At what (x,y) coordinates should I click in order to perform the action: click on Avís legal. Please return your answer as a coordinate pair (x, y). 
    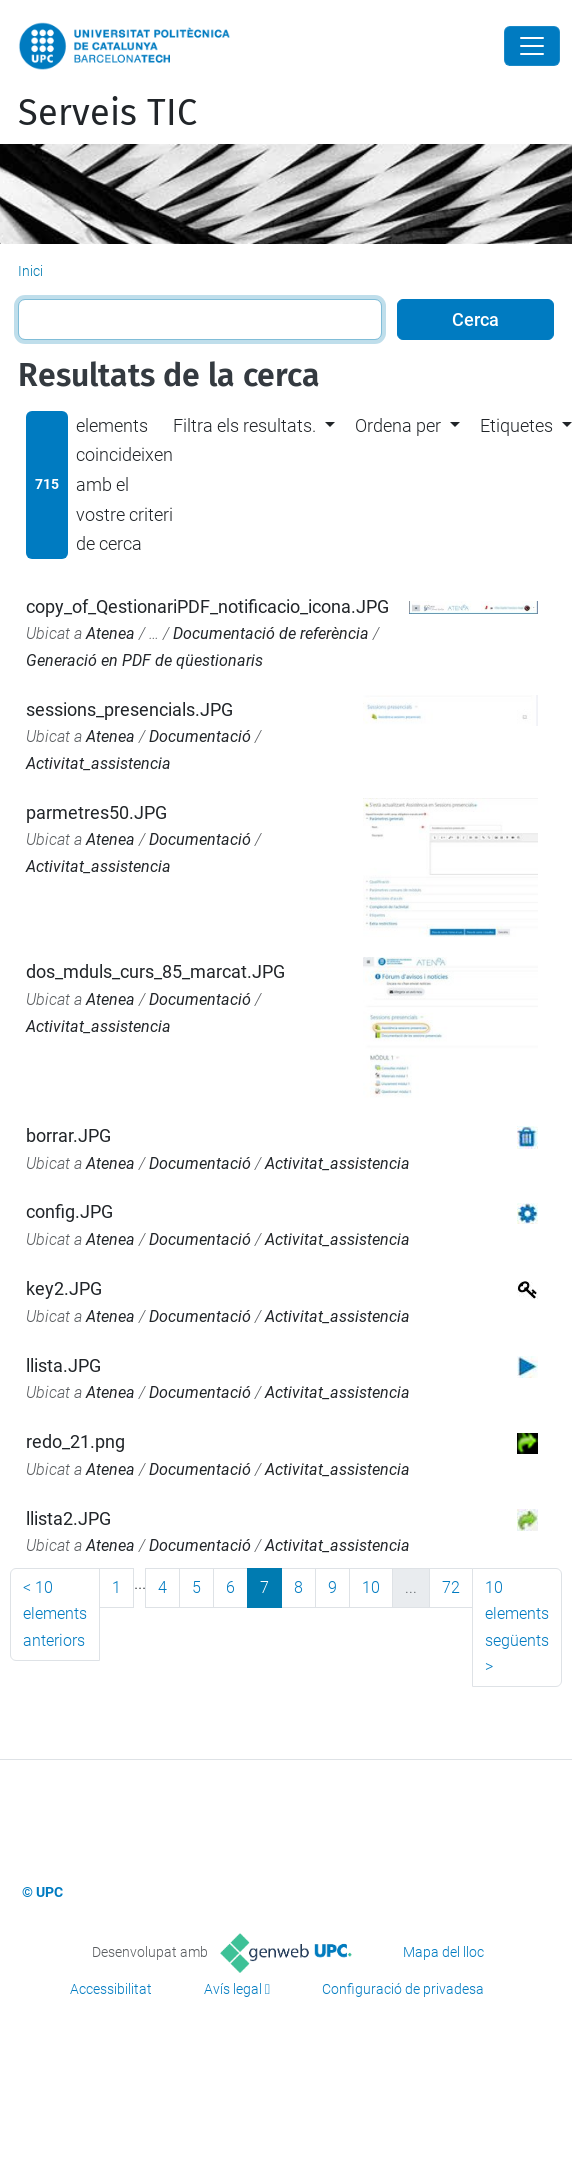
    Looking at the image, I should click on (233, 1989).